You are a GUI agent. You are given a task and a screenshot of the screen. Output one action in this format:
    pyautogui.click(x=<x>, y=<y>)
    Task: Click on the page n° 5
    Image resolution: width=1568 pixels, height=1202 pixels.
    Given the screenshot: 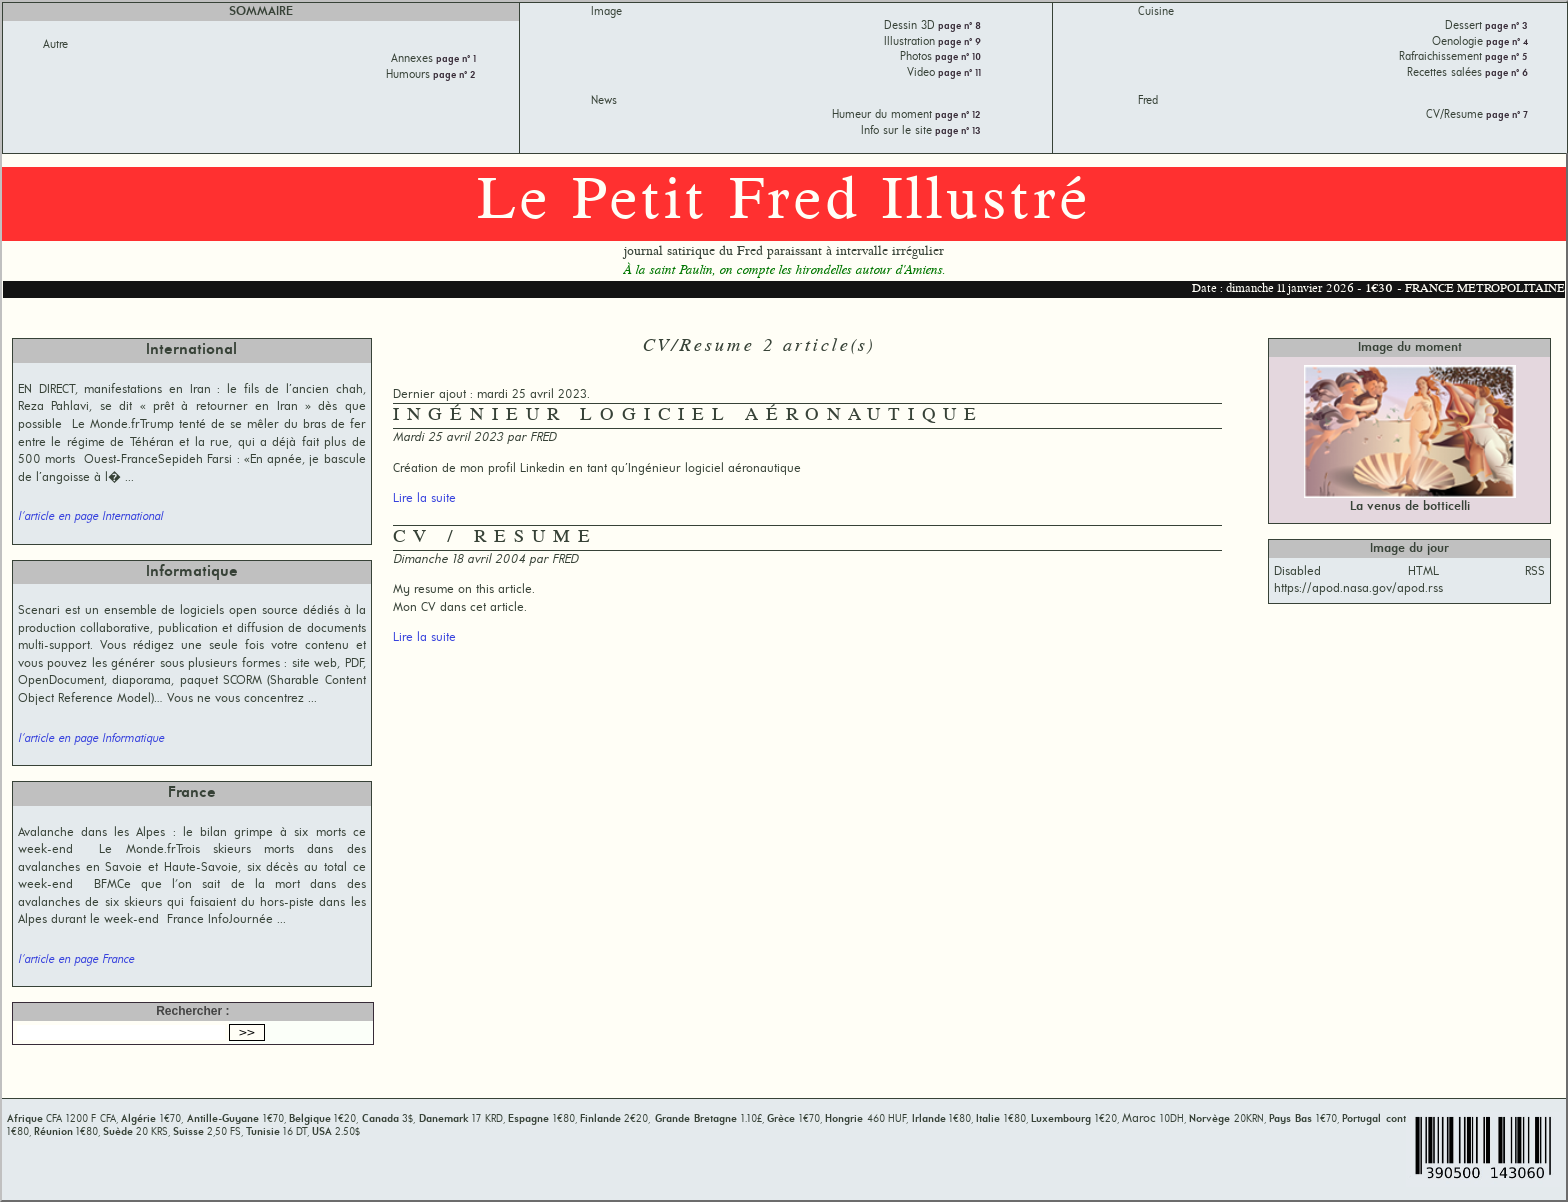 What is the action you would take?
    pyautogui.click(x=1505, y=57)
    